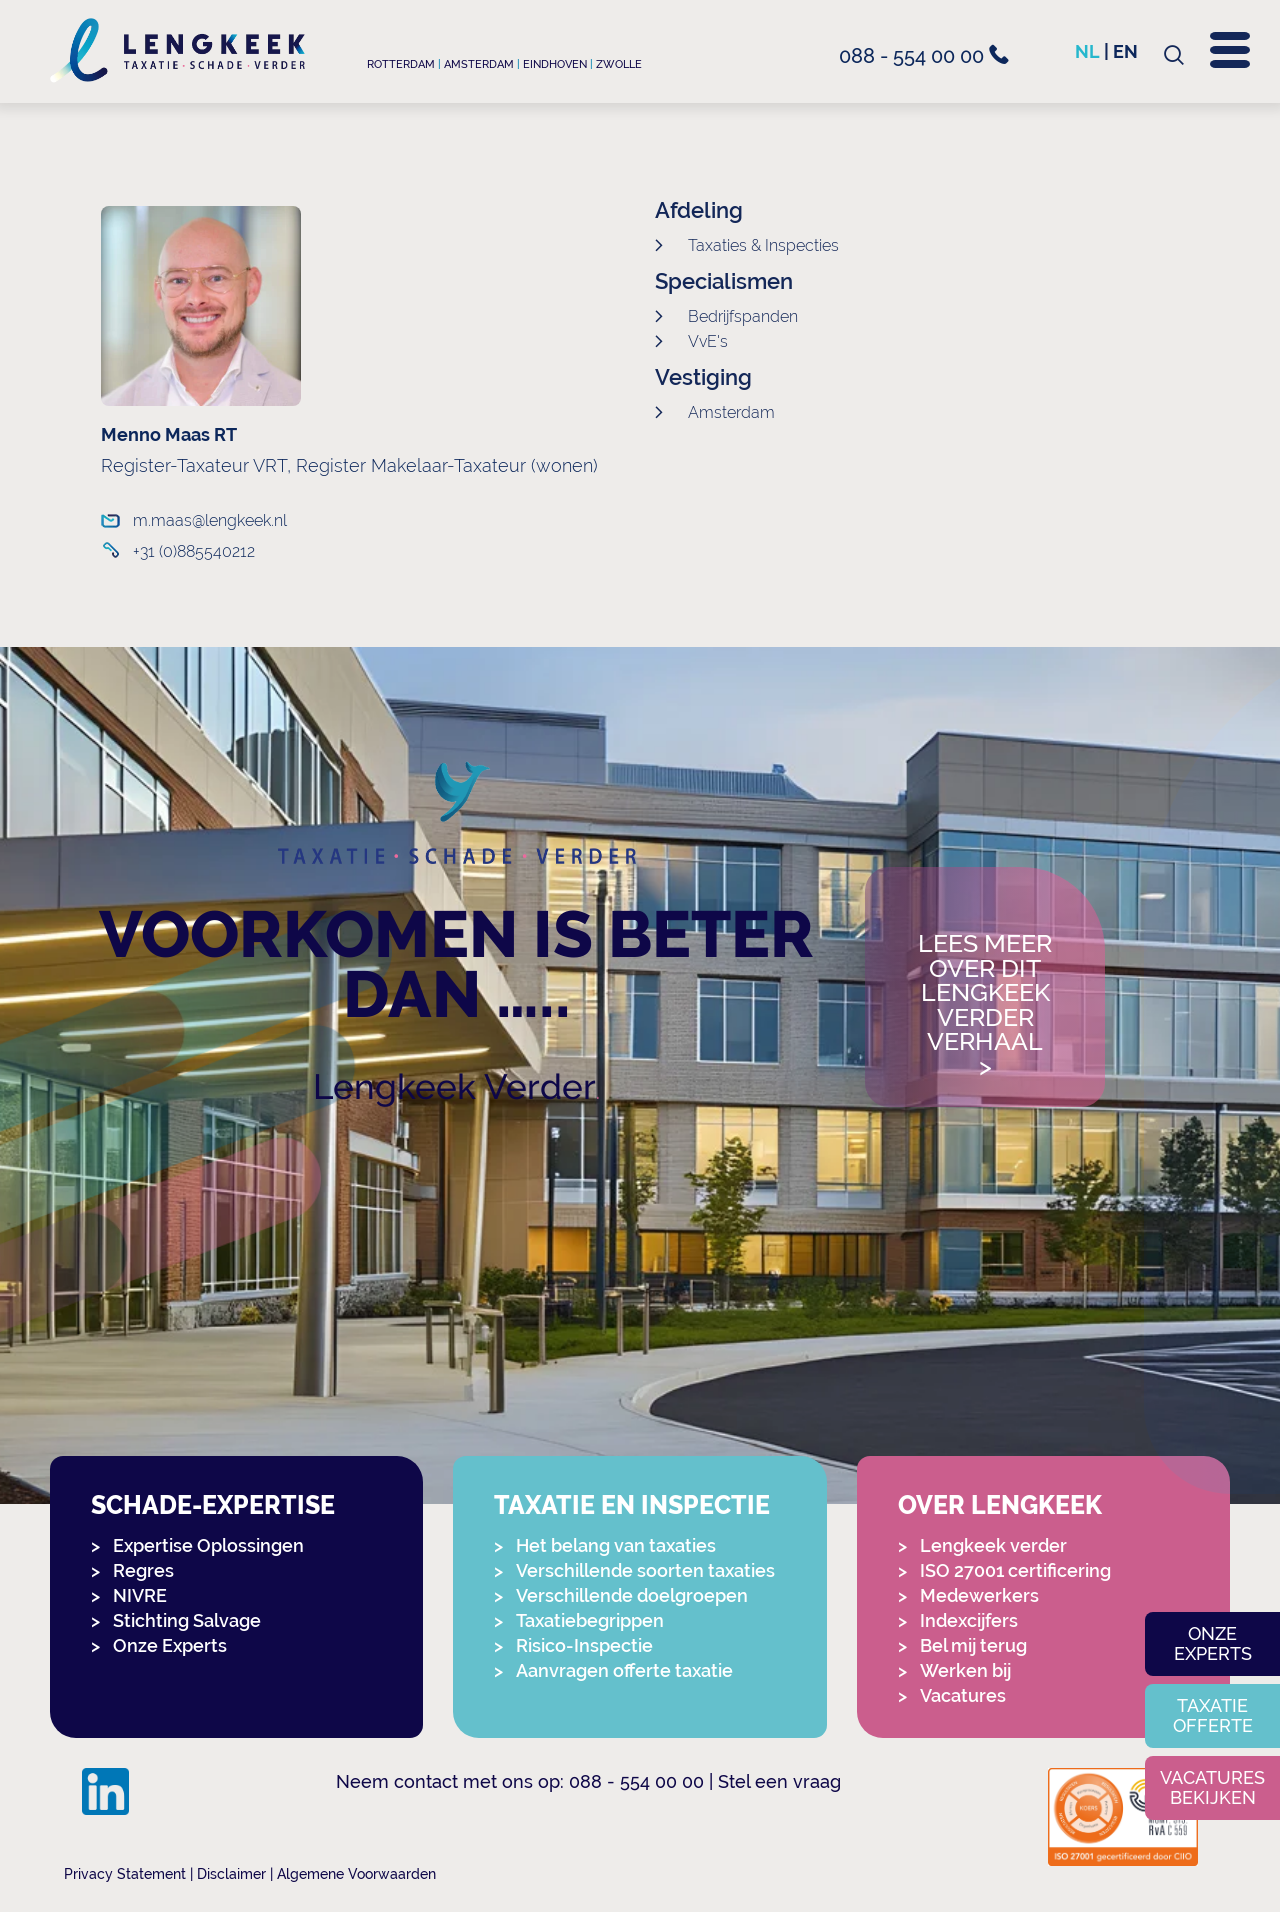  What do you see at coordinates (993, 1545) in the screenshot?
I see `Lengkeek verder` at bounding box center [993, 1545].